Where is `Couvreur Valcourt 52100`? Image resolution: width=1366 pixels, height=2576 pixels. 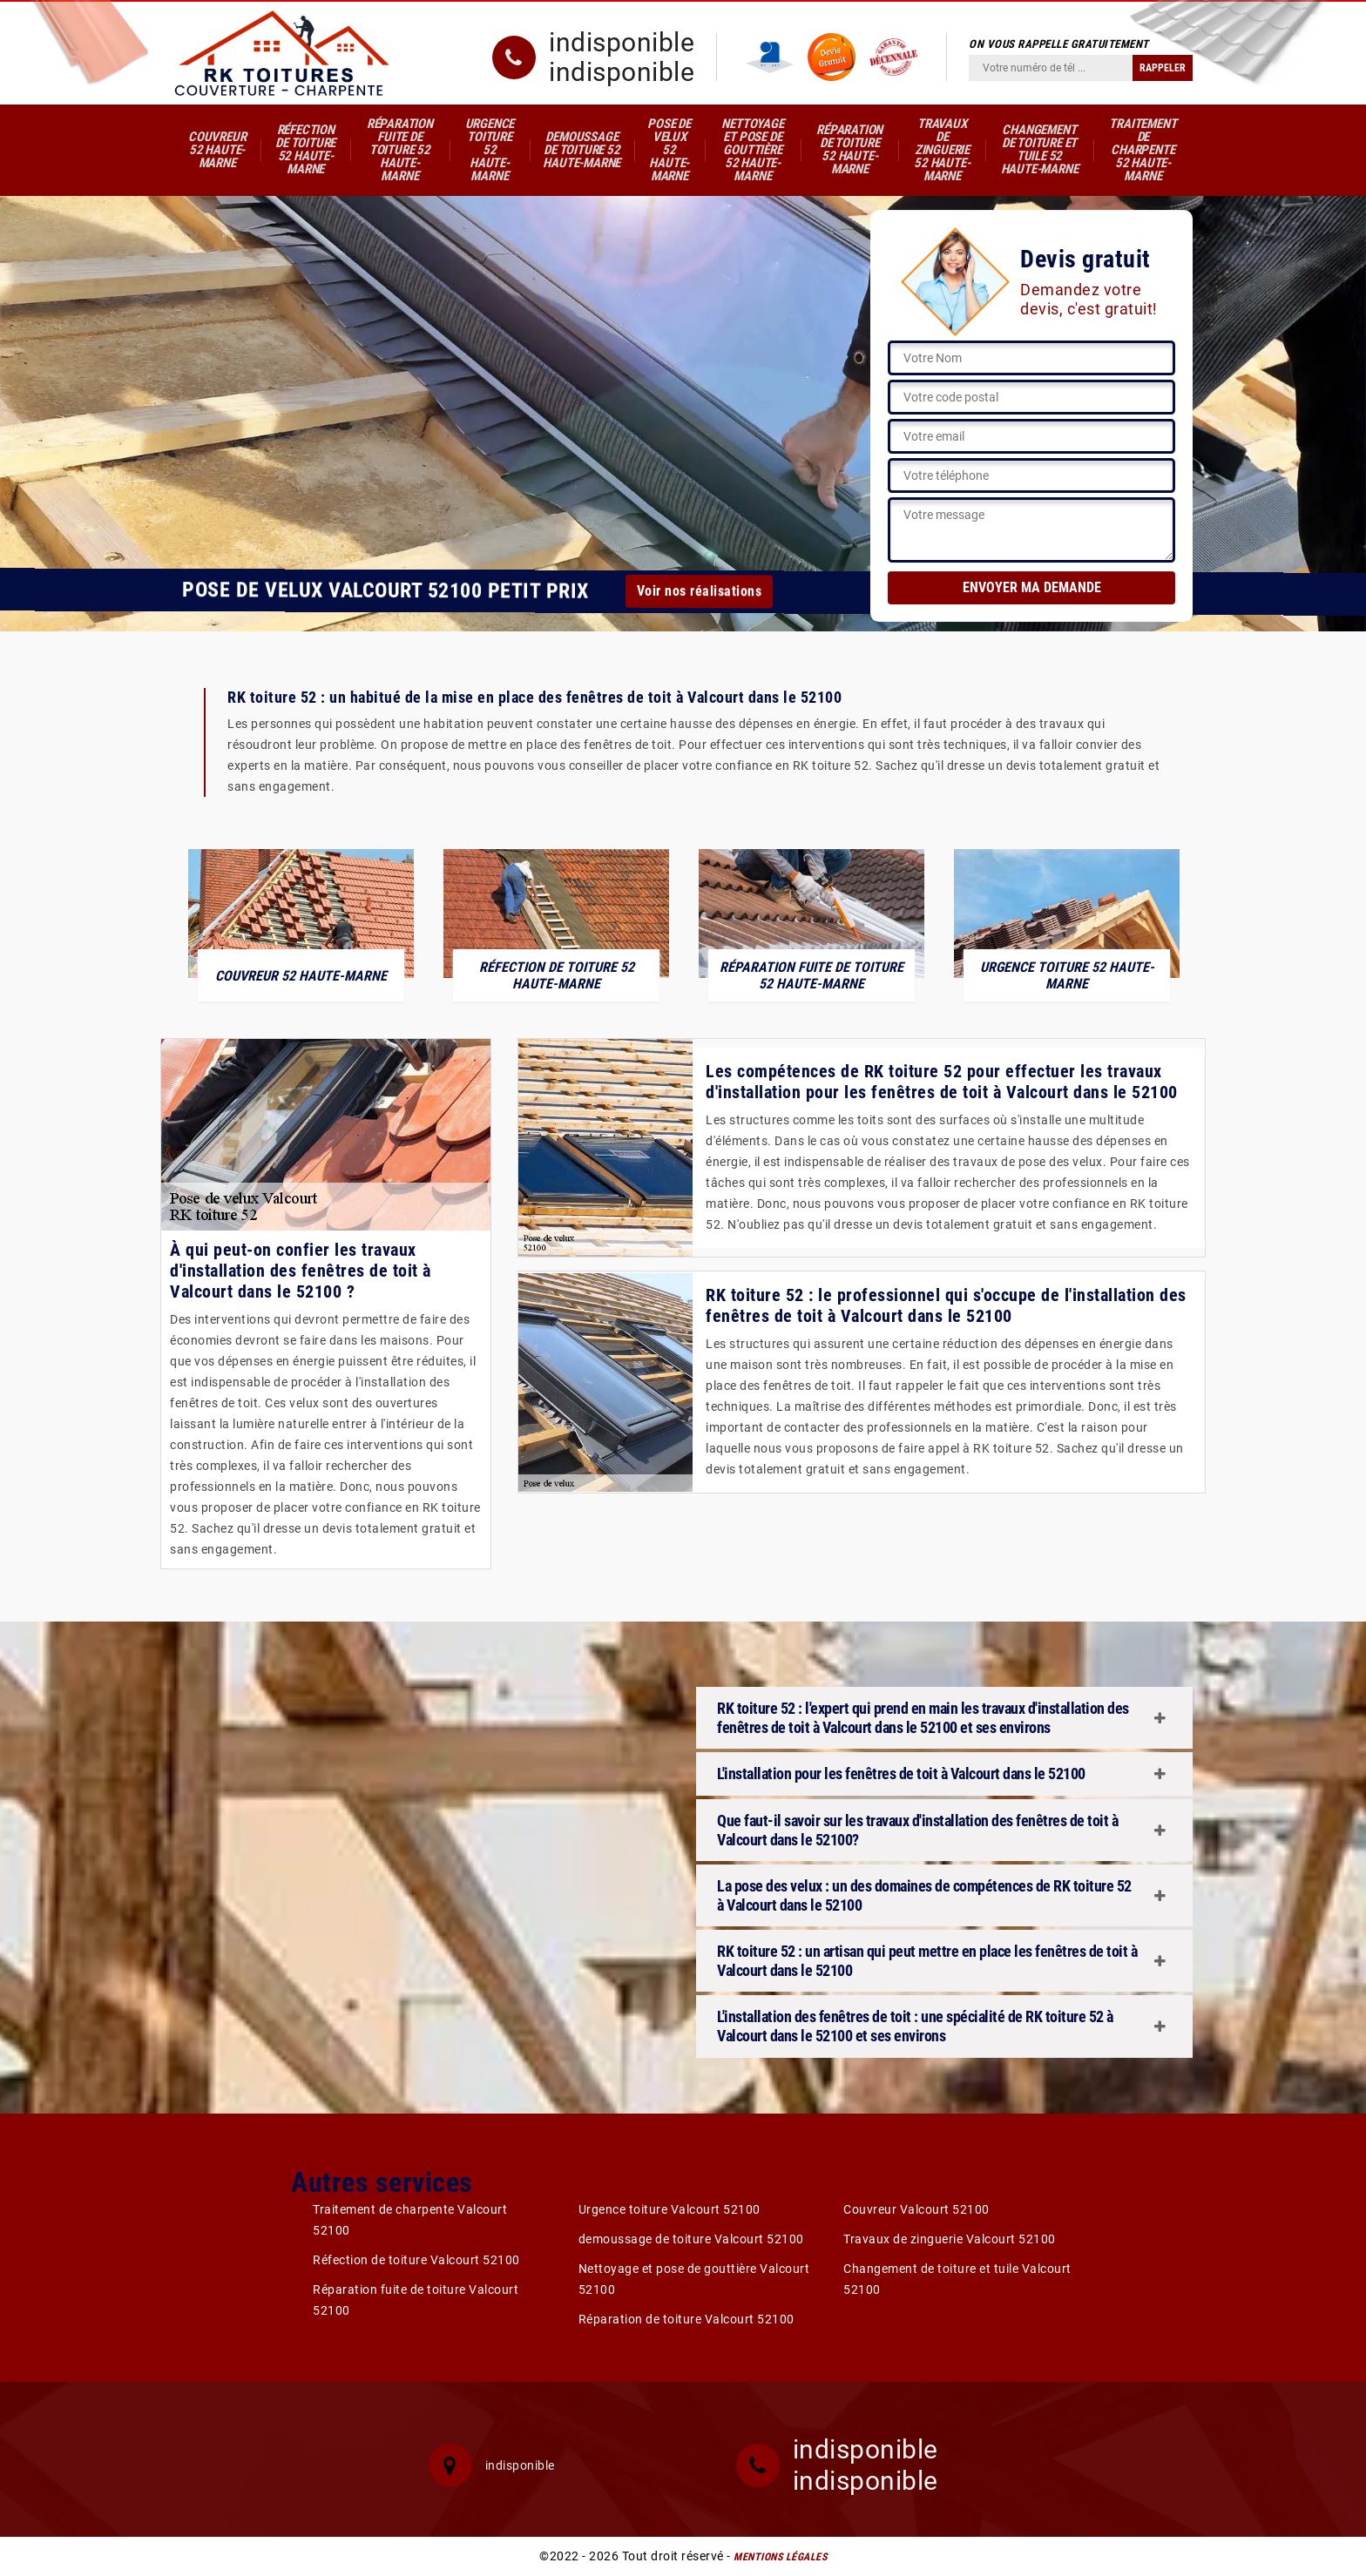 Couvreur Valcourt 52100 is located at coordinates (916, 2209).